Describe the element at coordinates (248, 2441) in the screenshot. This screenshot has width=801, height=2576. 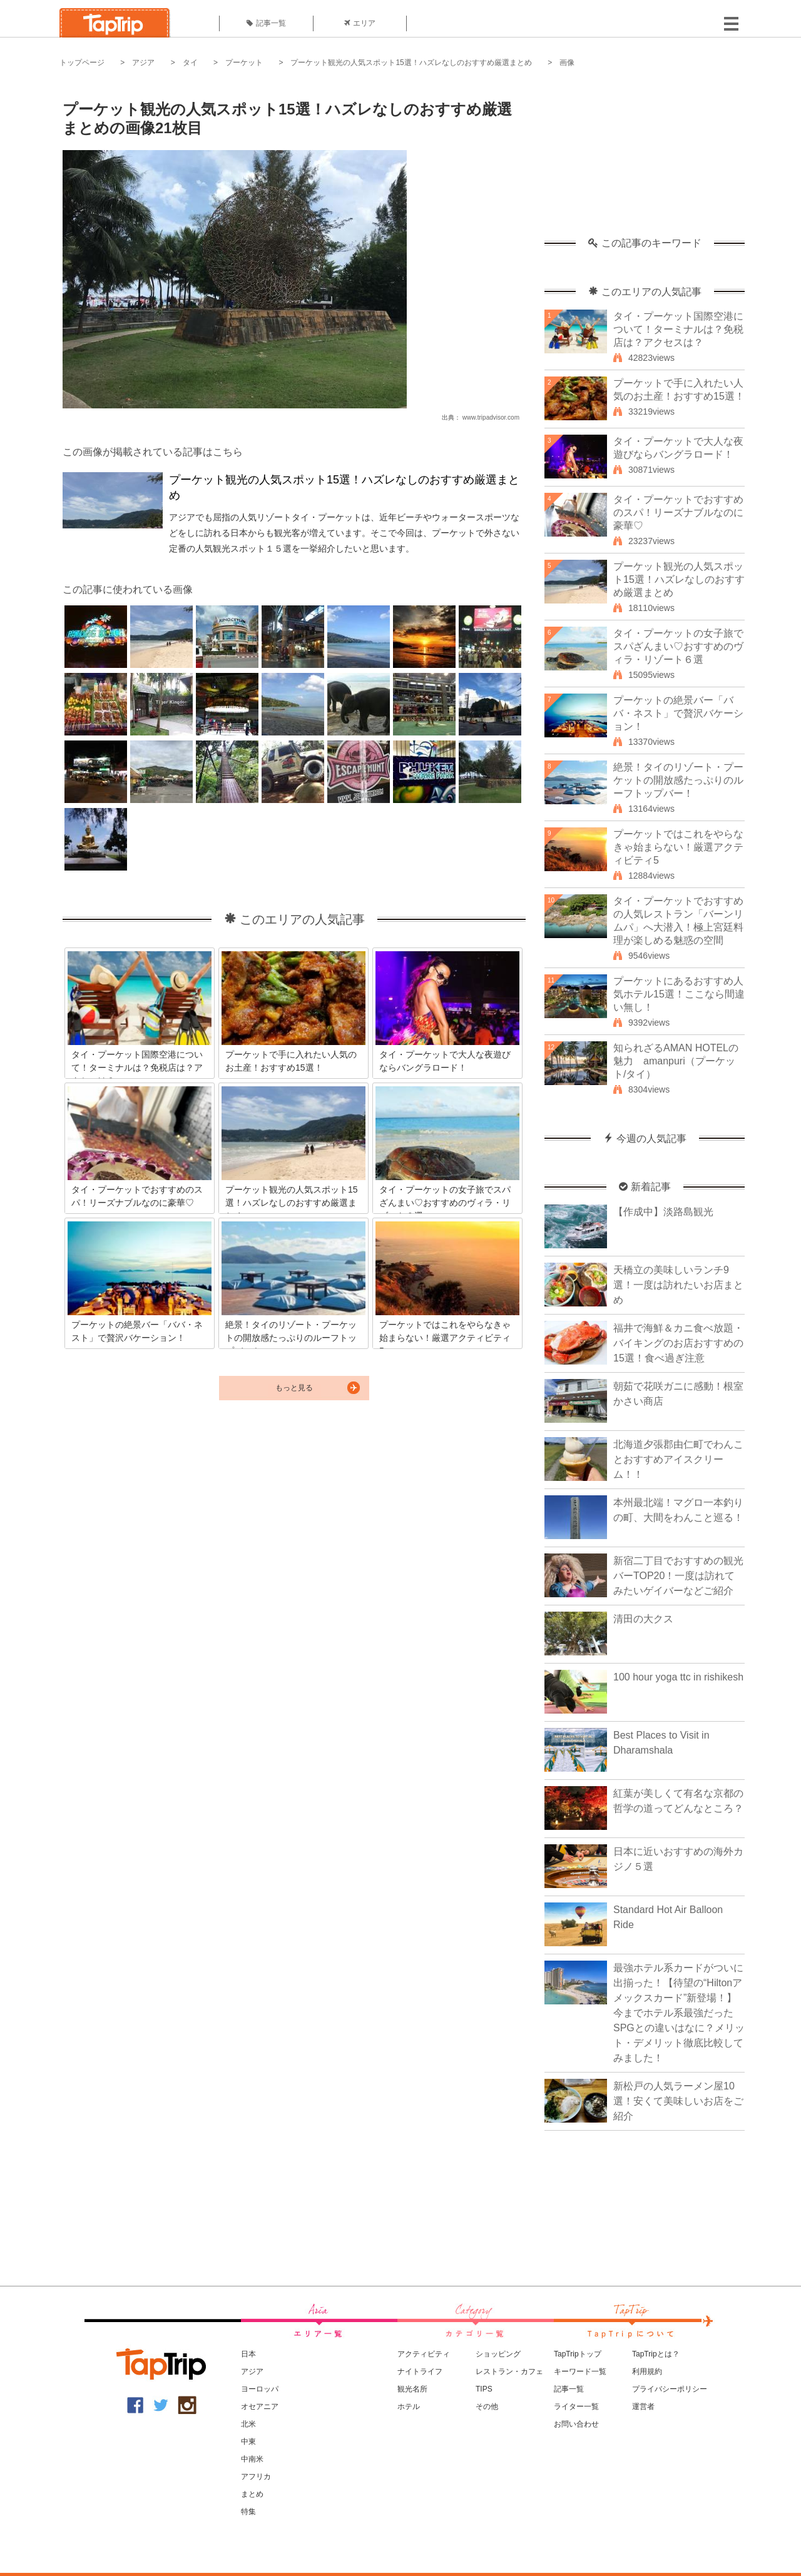
I see `中東` at that location.